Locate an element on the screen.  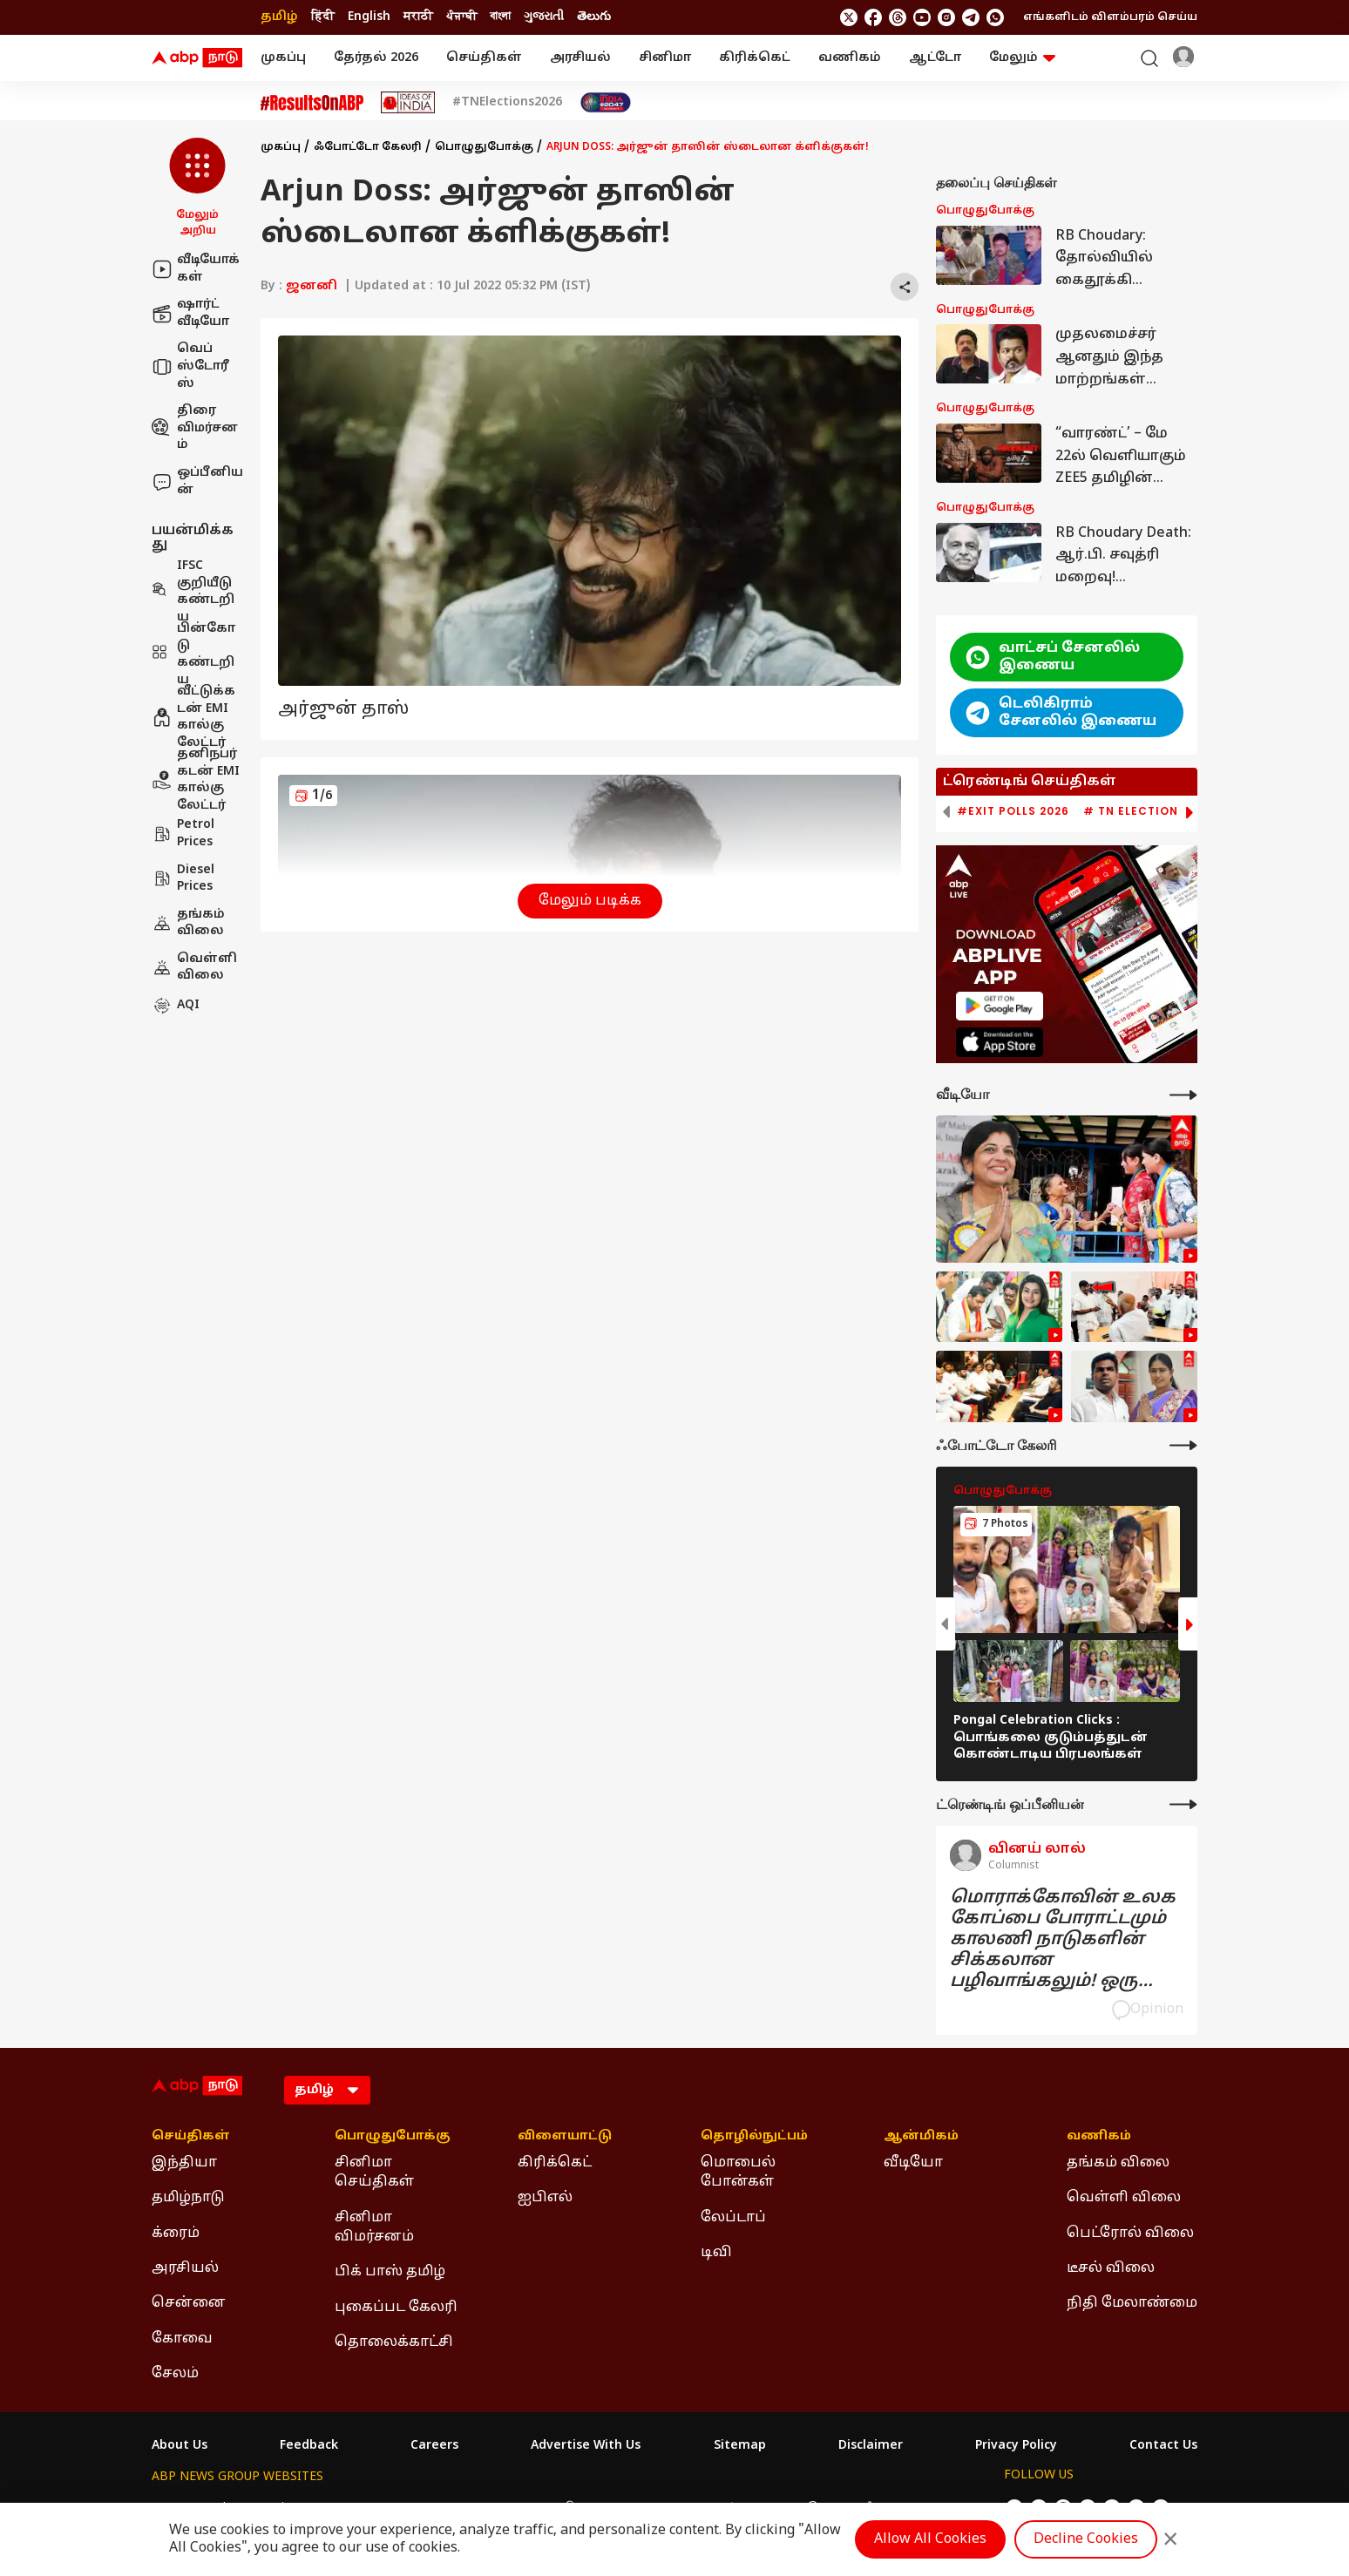
வீடியோக்கள் is located at coordinates (196, 269).